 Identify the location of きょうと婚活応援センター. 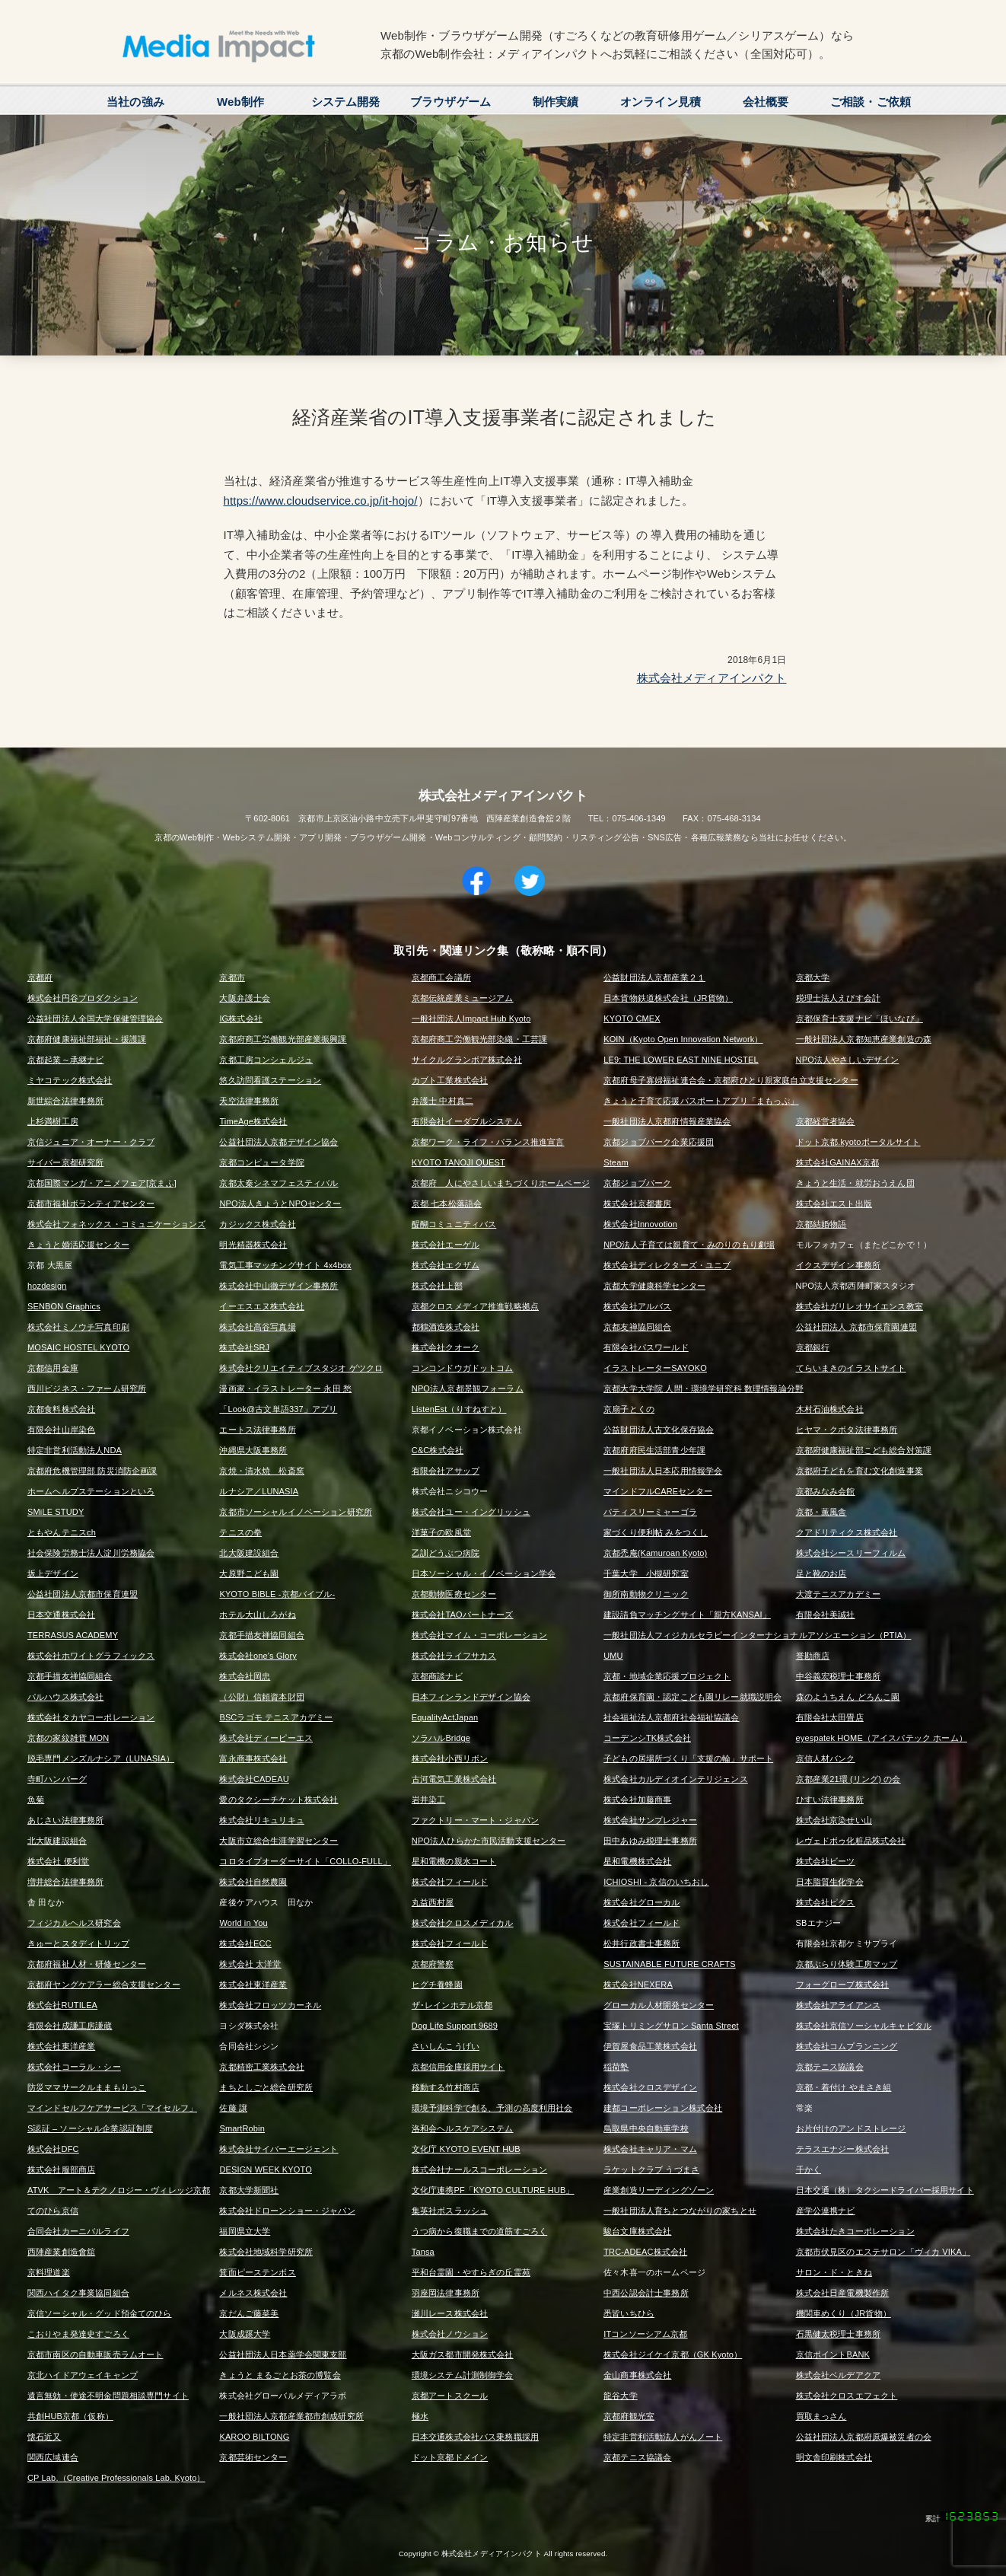
(78, 1244).